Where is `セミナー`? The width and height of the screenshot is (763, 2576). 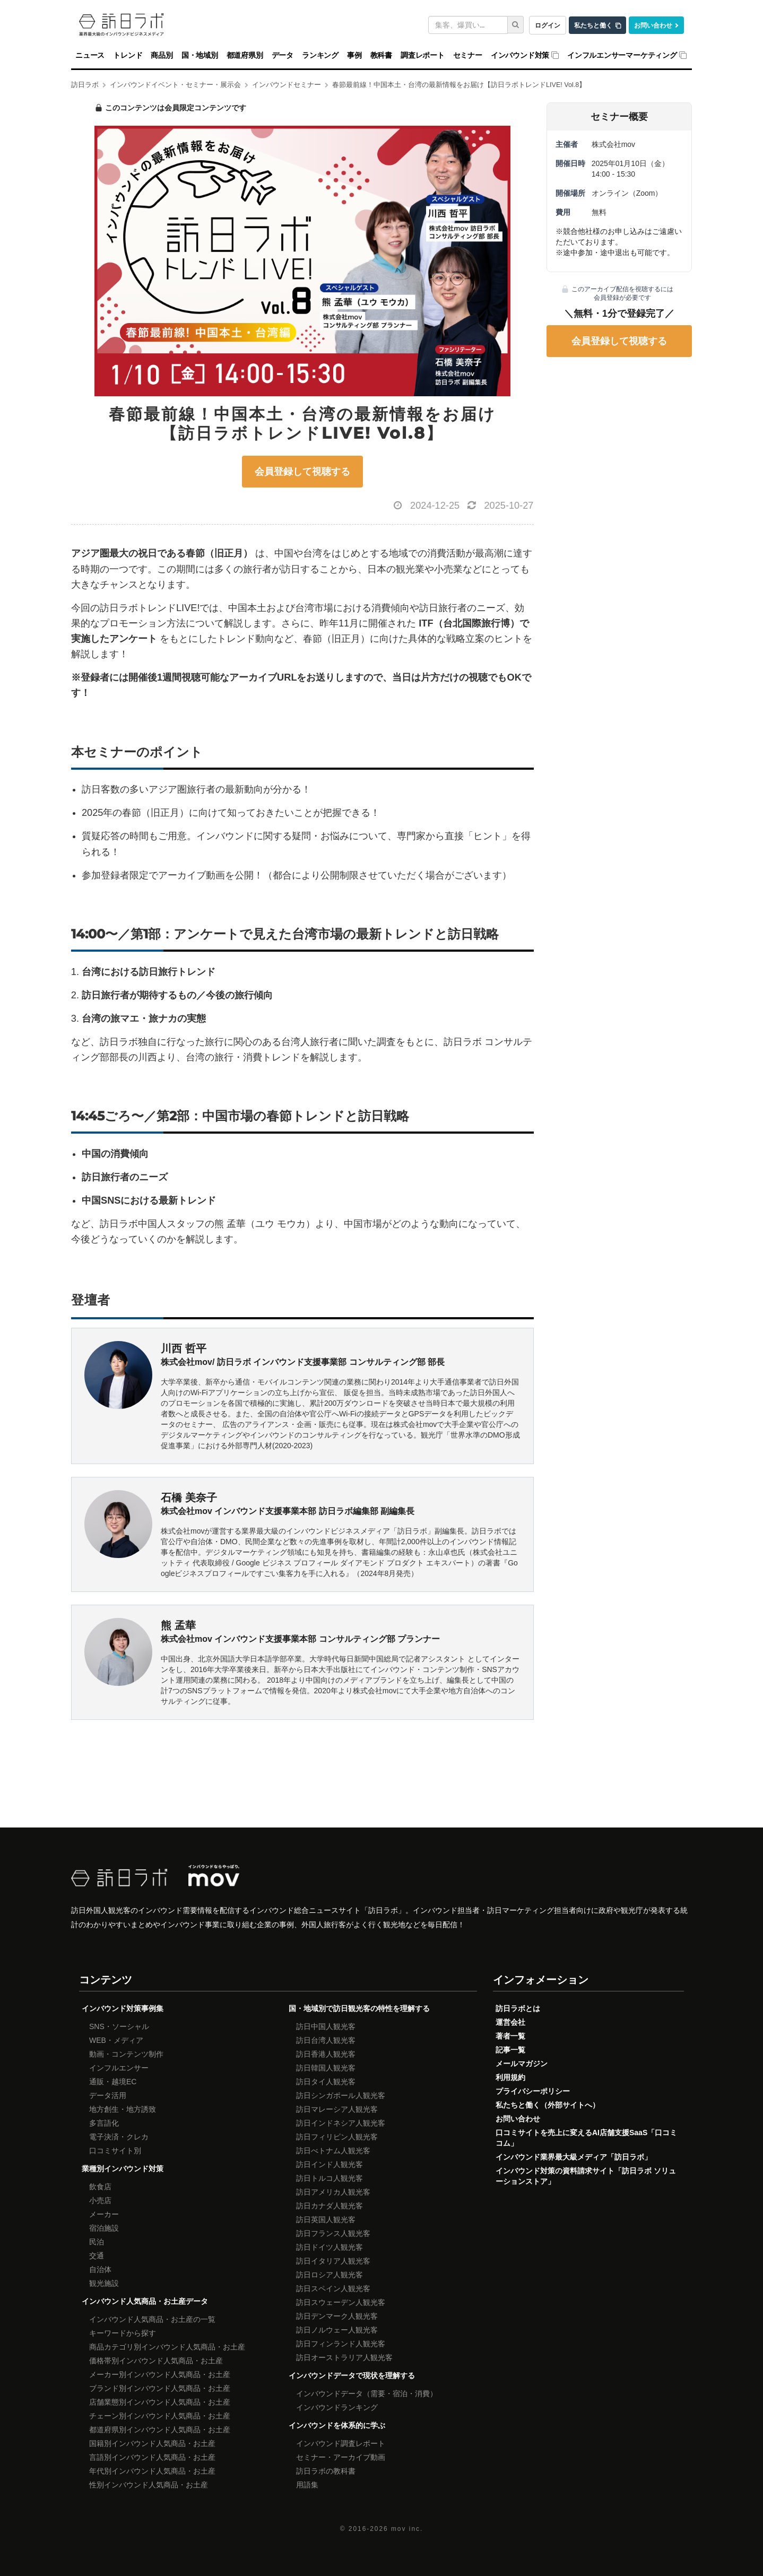 セミナー is located at coordinates (467, 55).